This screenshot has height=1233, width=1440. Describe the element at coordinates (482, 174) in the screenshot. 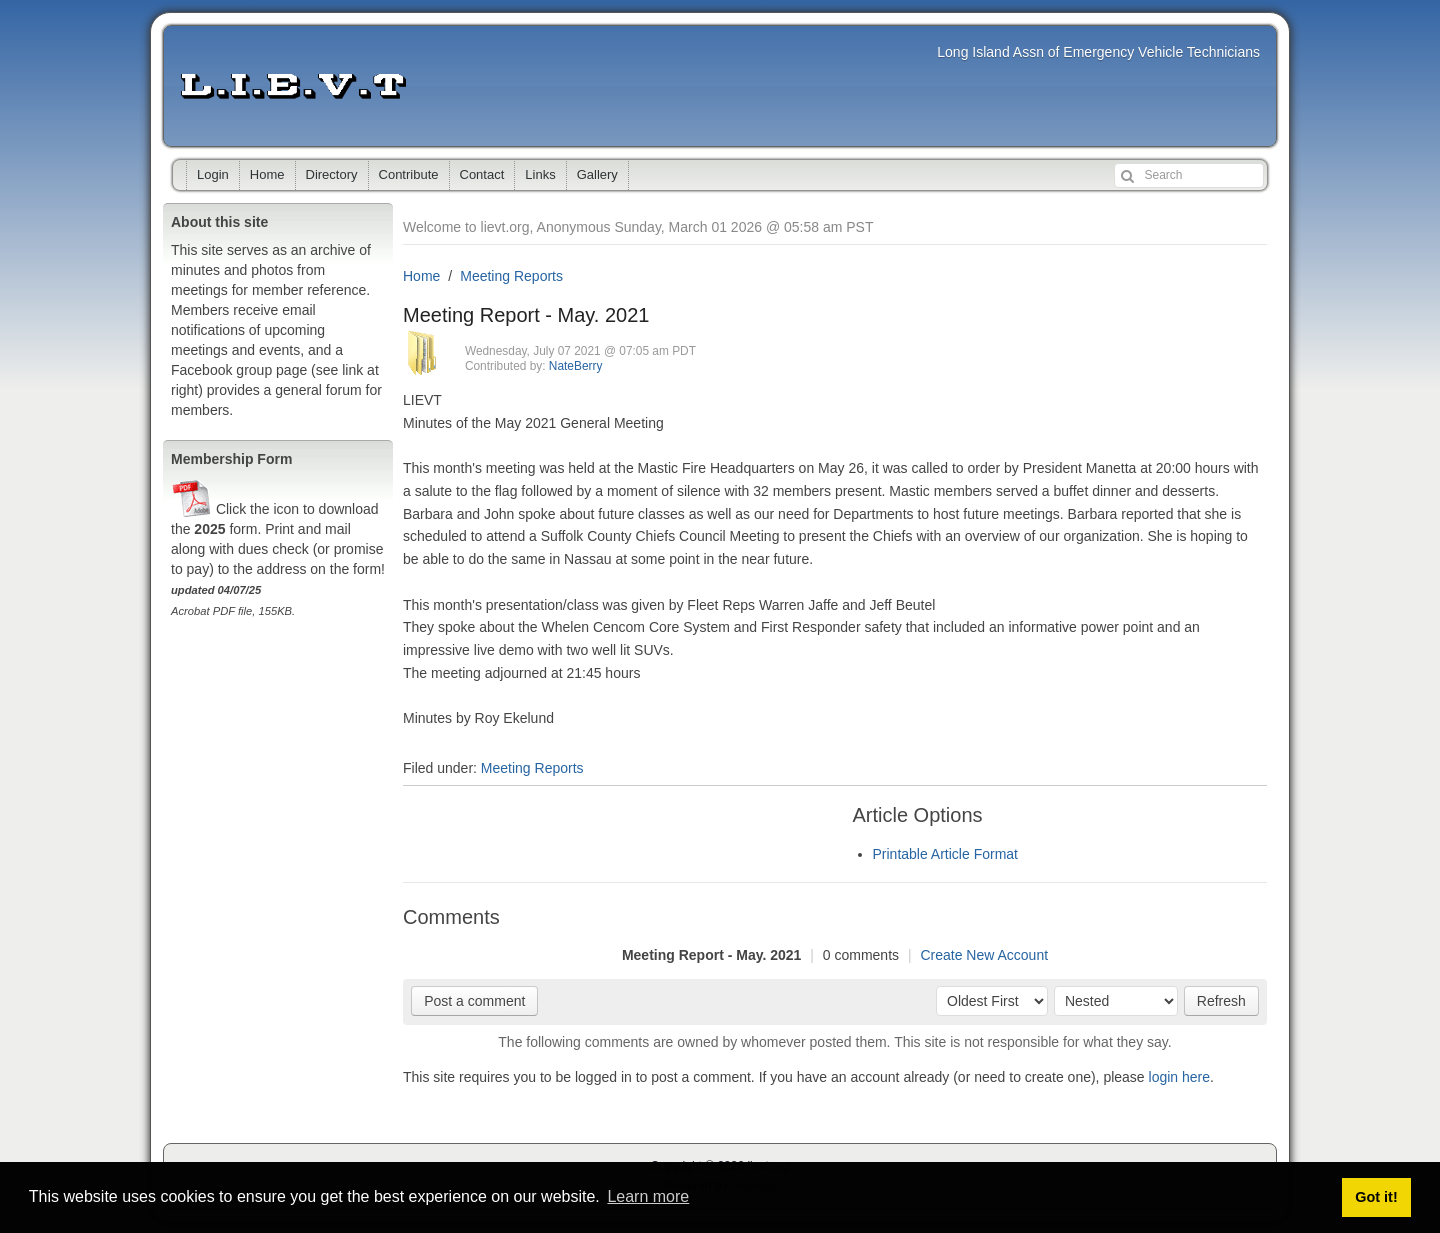

I see `Contact` at that location.